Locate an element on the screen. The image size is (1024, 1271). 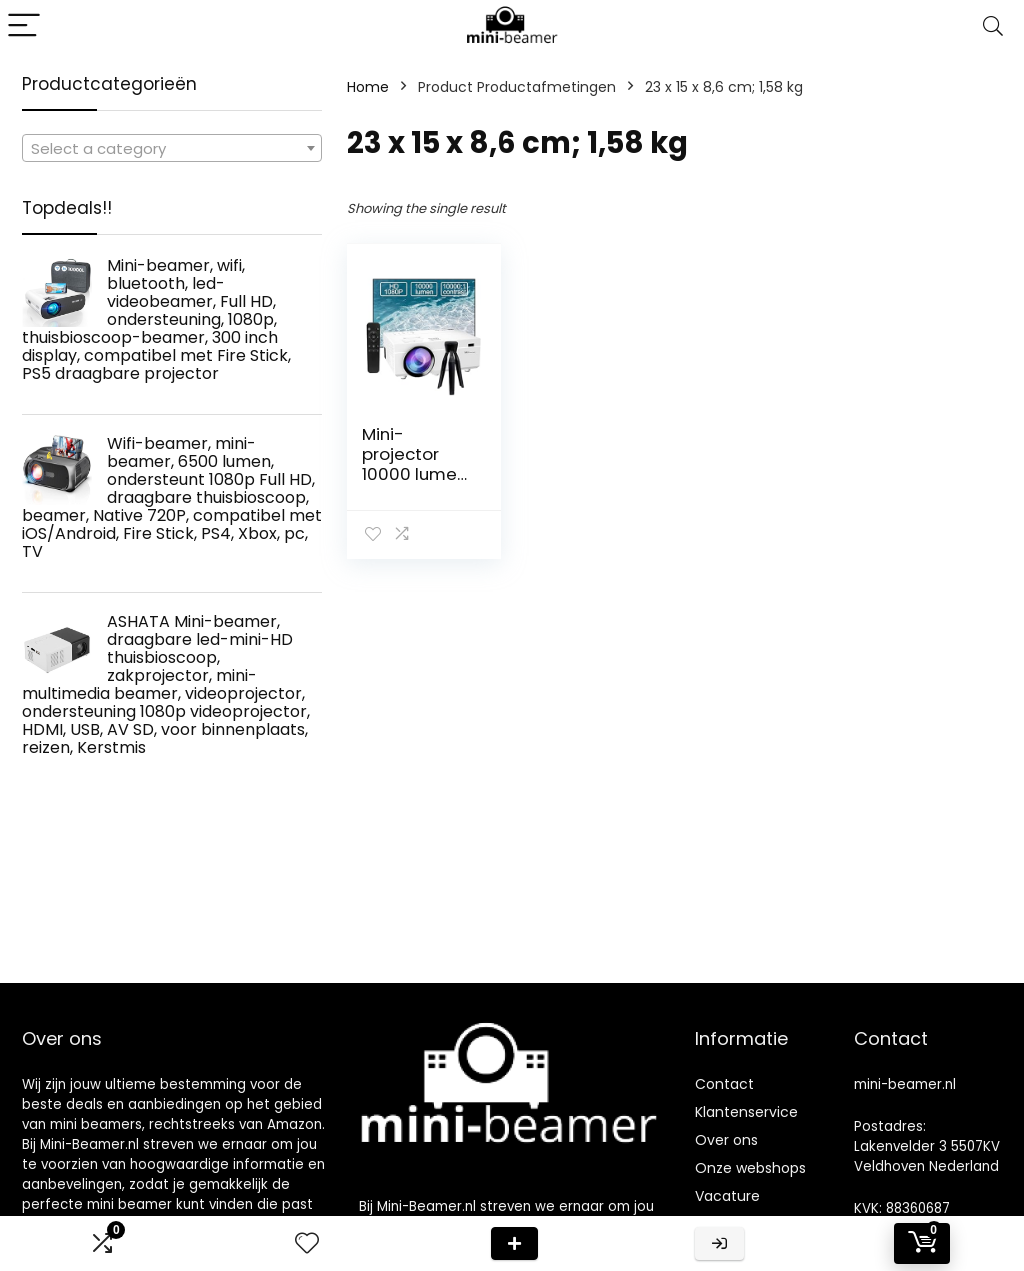
[Menu] is located at coordinates (24, 26).